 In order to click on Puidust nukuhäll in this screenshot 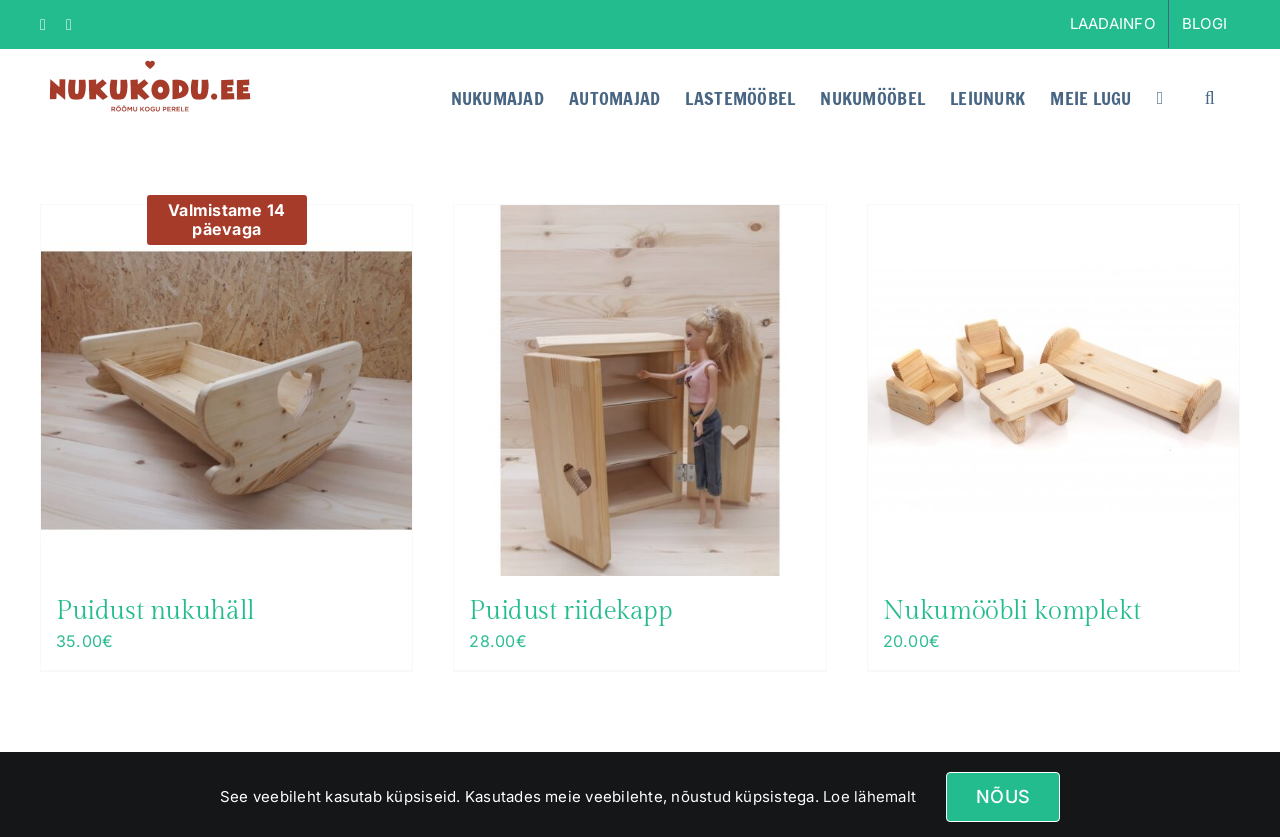, I will do `click(155, 611)`.